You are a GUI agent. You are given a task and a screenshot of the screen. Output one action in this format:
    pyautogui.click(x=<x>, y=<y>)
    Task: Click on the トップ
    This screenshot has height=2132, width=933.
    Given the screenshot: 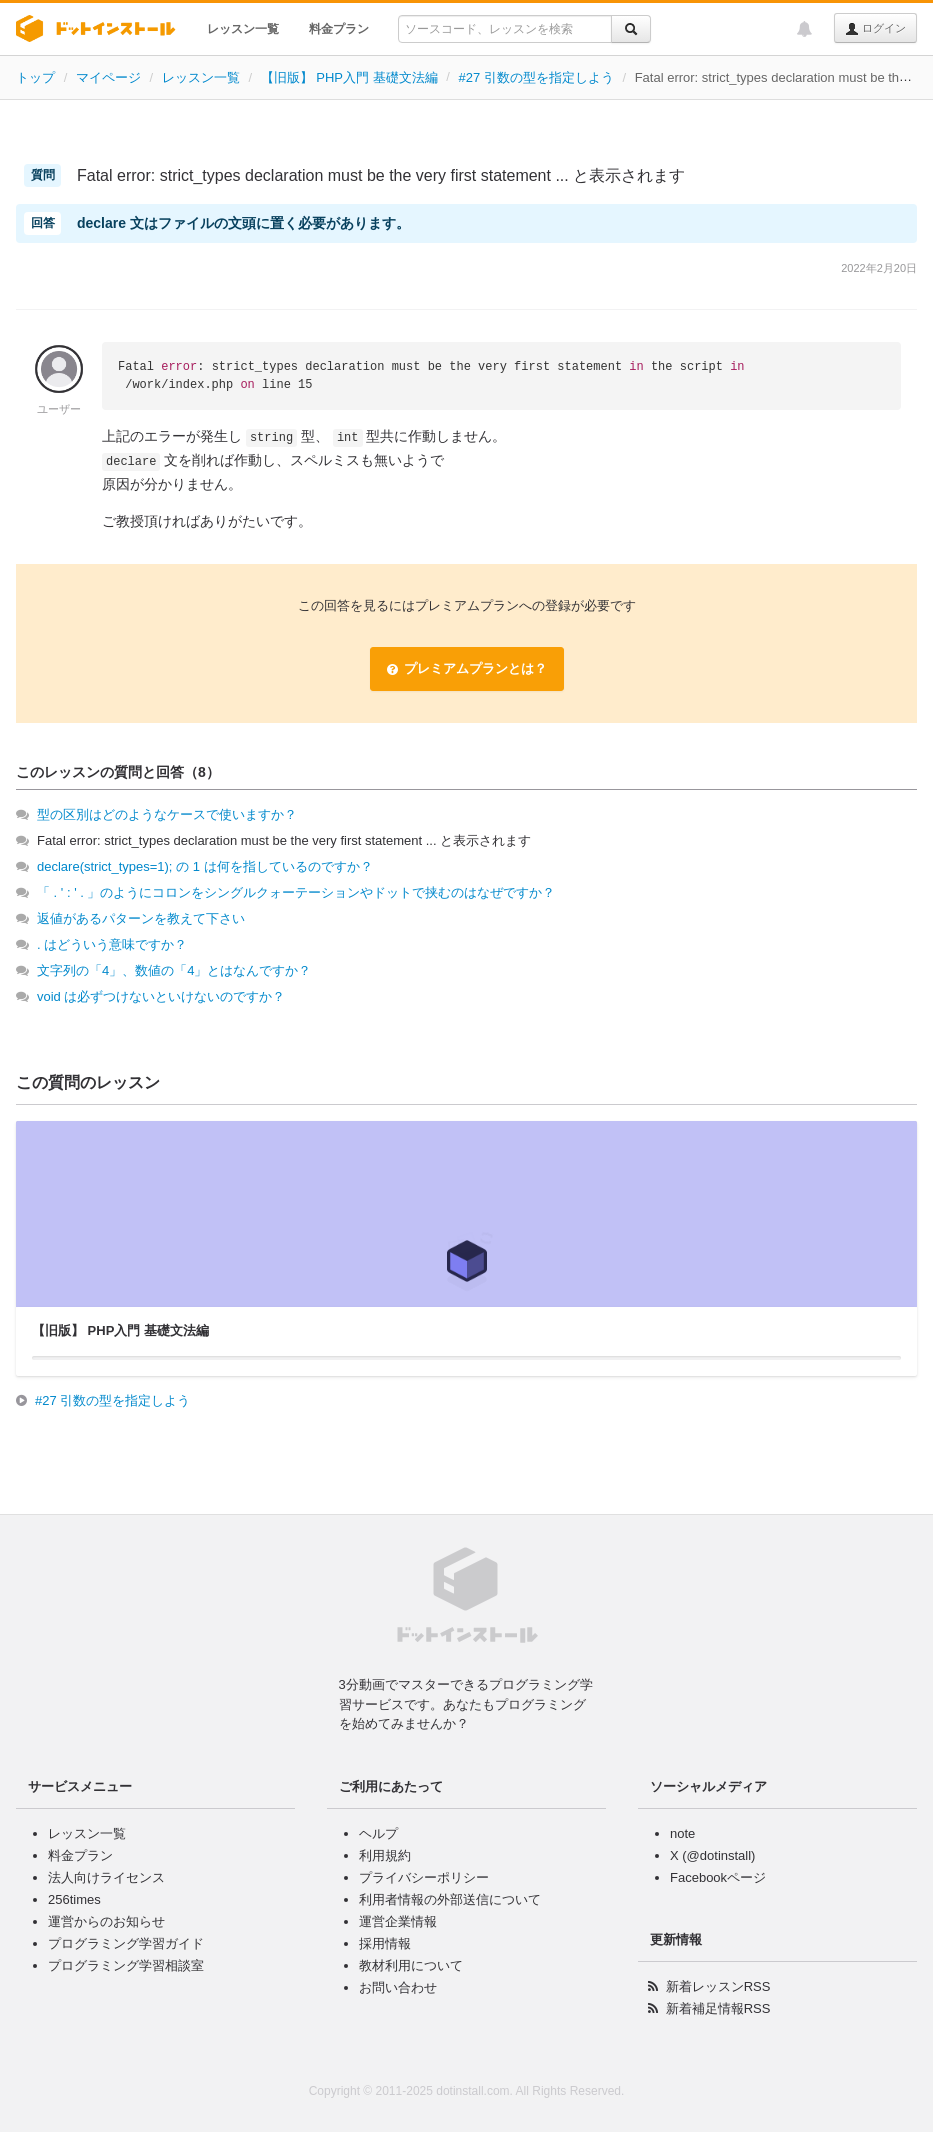 What is the action you would take?
    pyautogui.click(x=35, y=77)
    